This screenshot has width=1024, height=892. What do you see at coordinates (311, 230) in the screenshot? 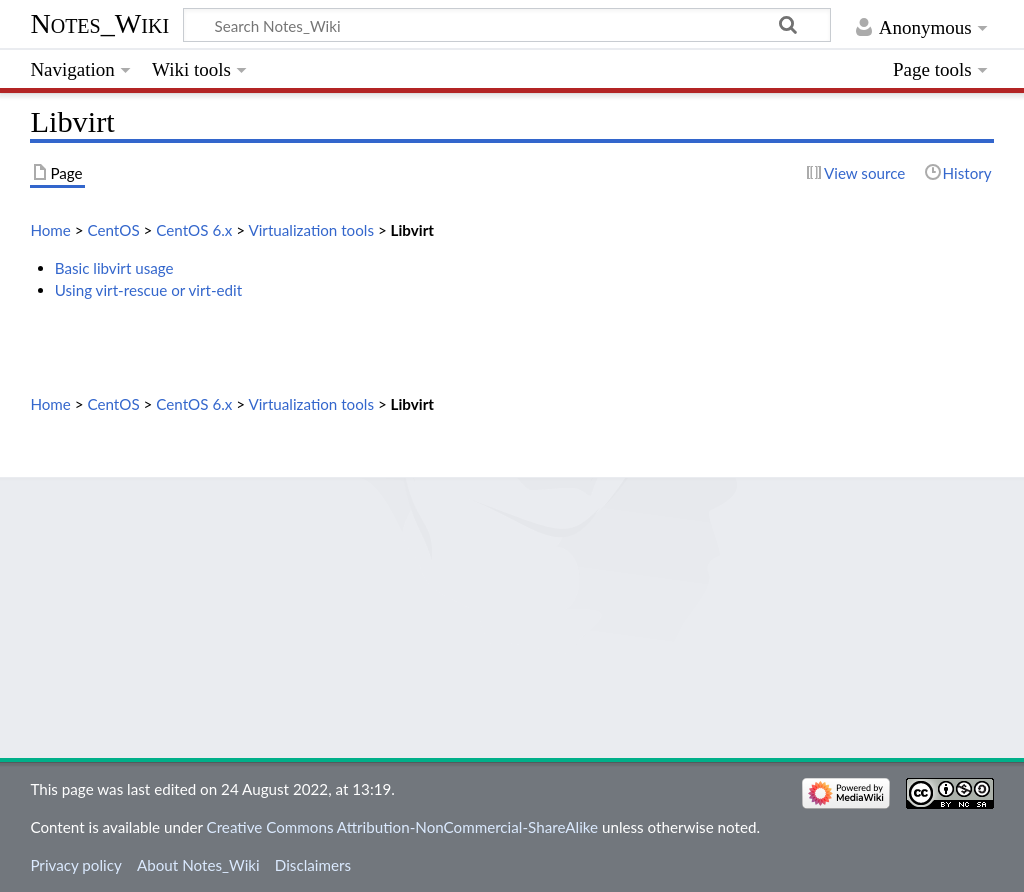
I see `Virtualization tools` at bounding box center [311, 230].